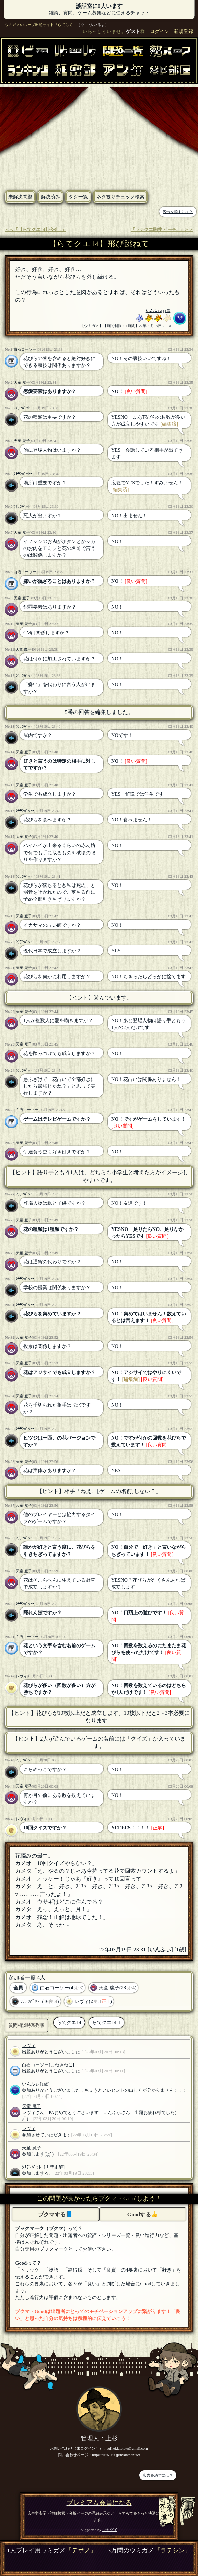 The height and width of the screenshot is (2576, 198). What do you see at coordinates (23, 408) in the screenshot?
I see `ｼﾁﾃﾝﾊﾞｯﾄｰ` at bounding box center [23, 408].